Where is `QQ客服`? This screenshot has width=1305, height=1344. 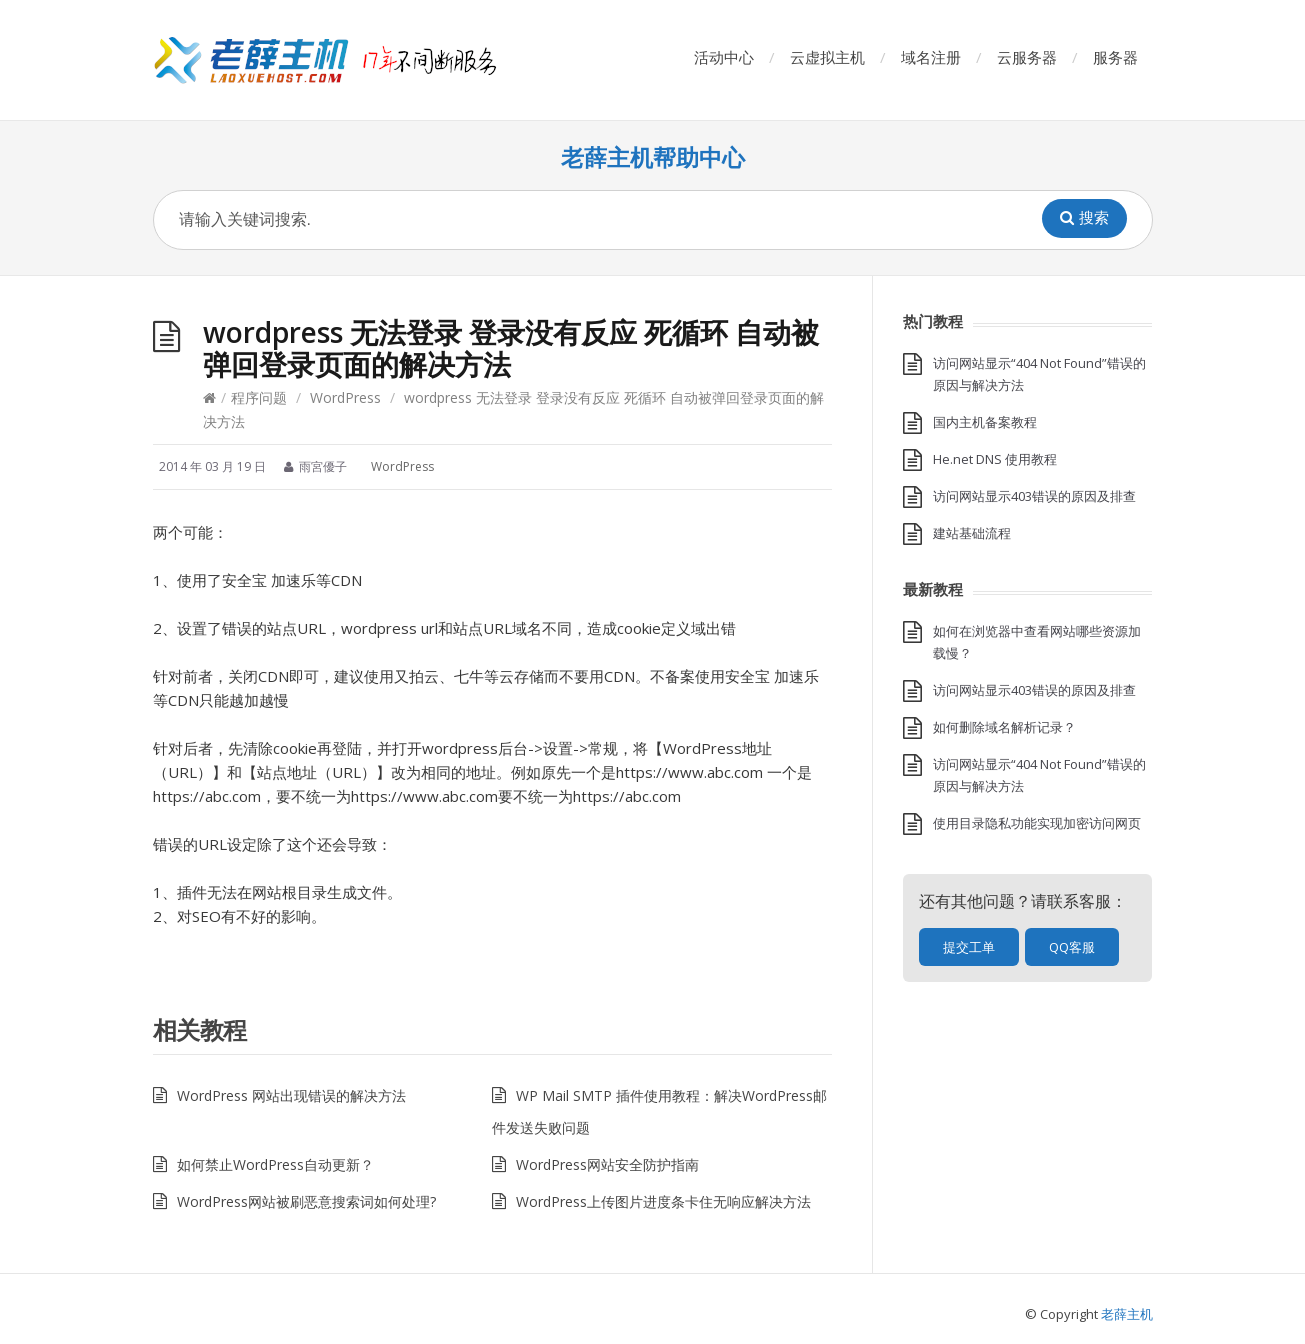
QQ客服 is located at coordinates (1072, 947).